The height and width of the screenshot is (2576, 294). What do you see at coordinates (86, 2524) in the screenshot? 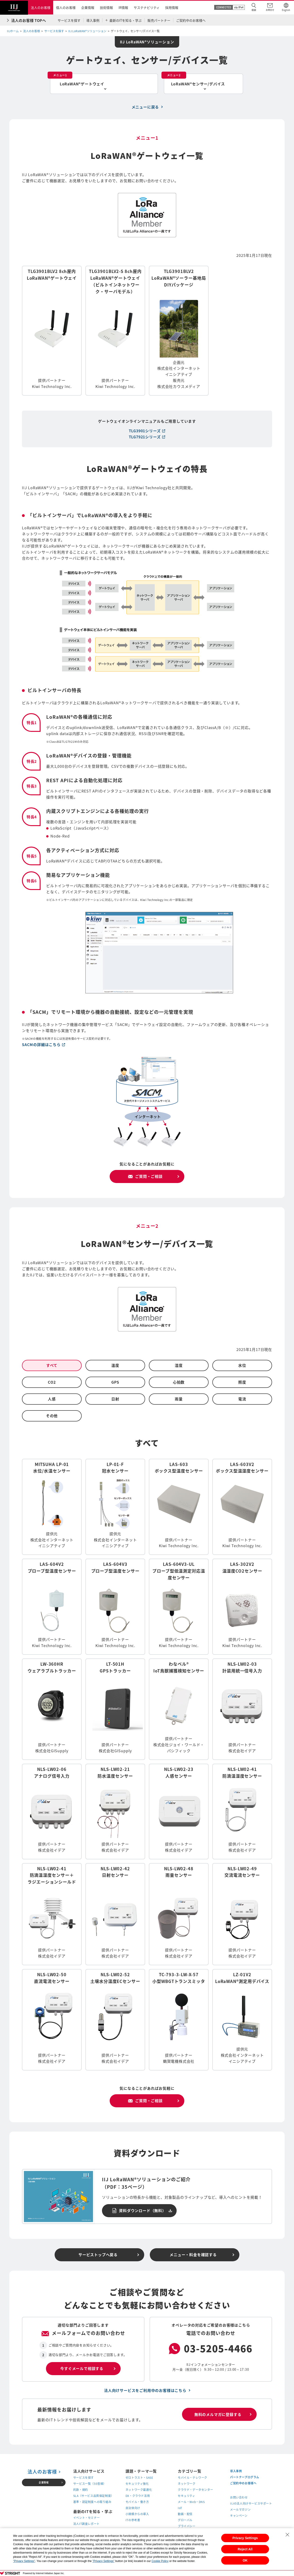
I see `法人IT調査レポート` at bounding box center [86, 2524].